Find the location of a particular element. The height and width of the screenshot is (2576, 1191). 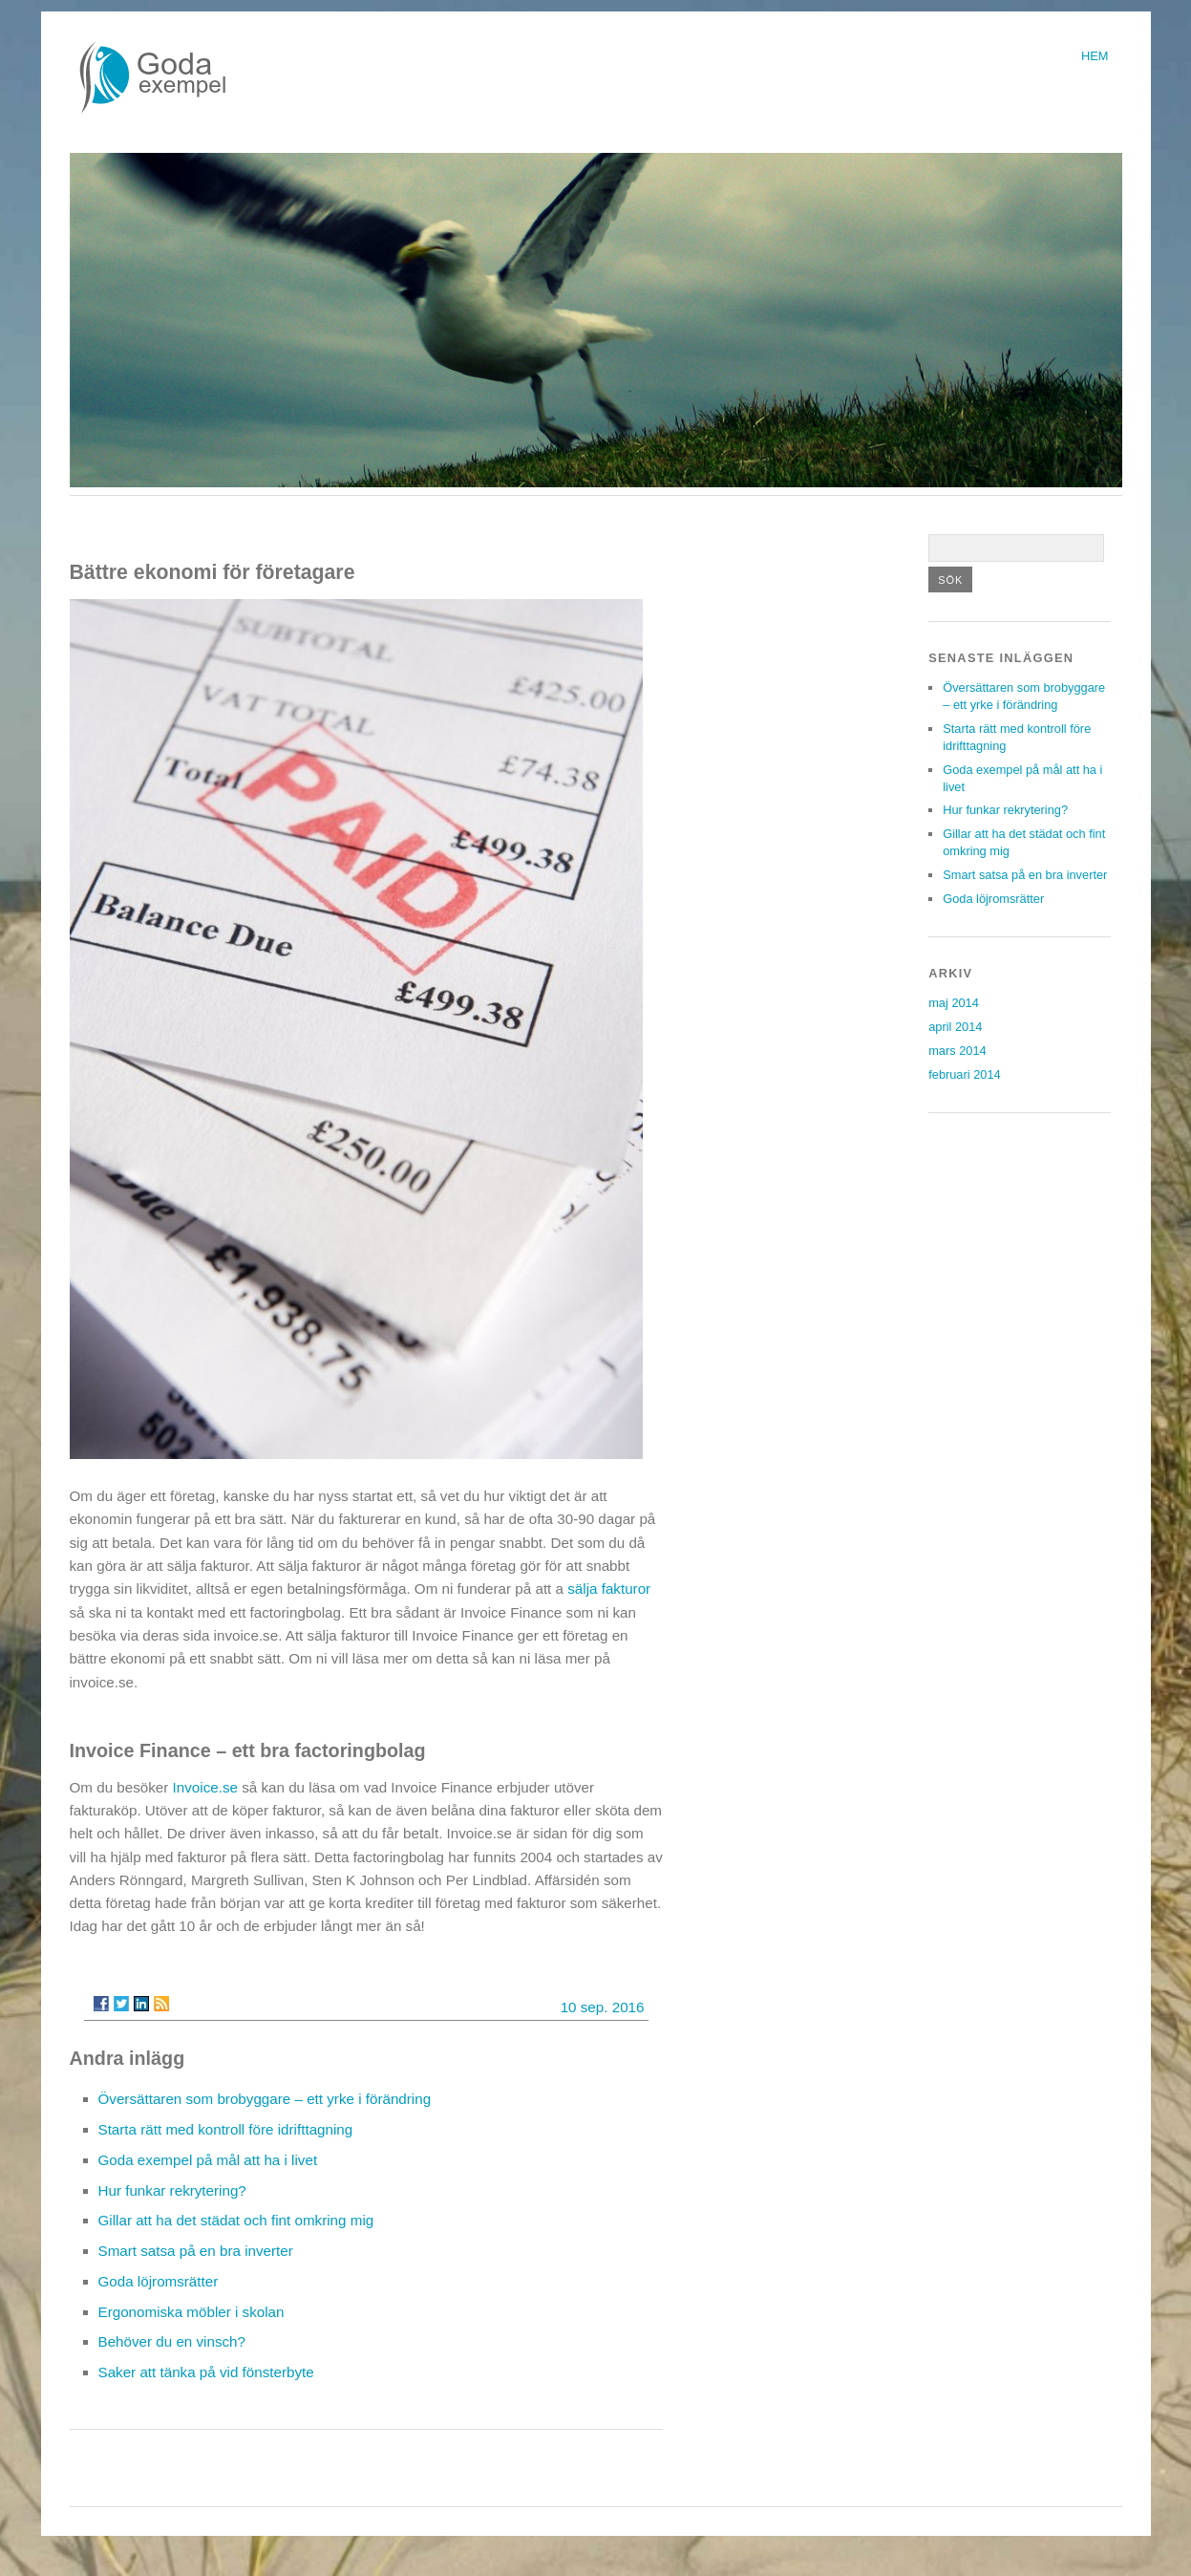

Gillar att ha det städat och fint omkring mig is located at coordinates (236, 2220).